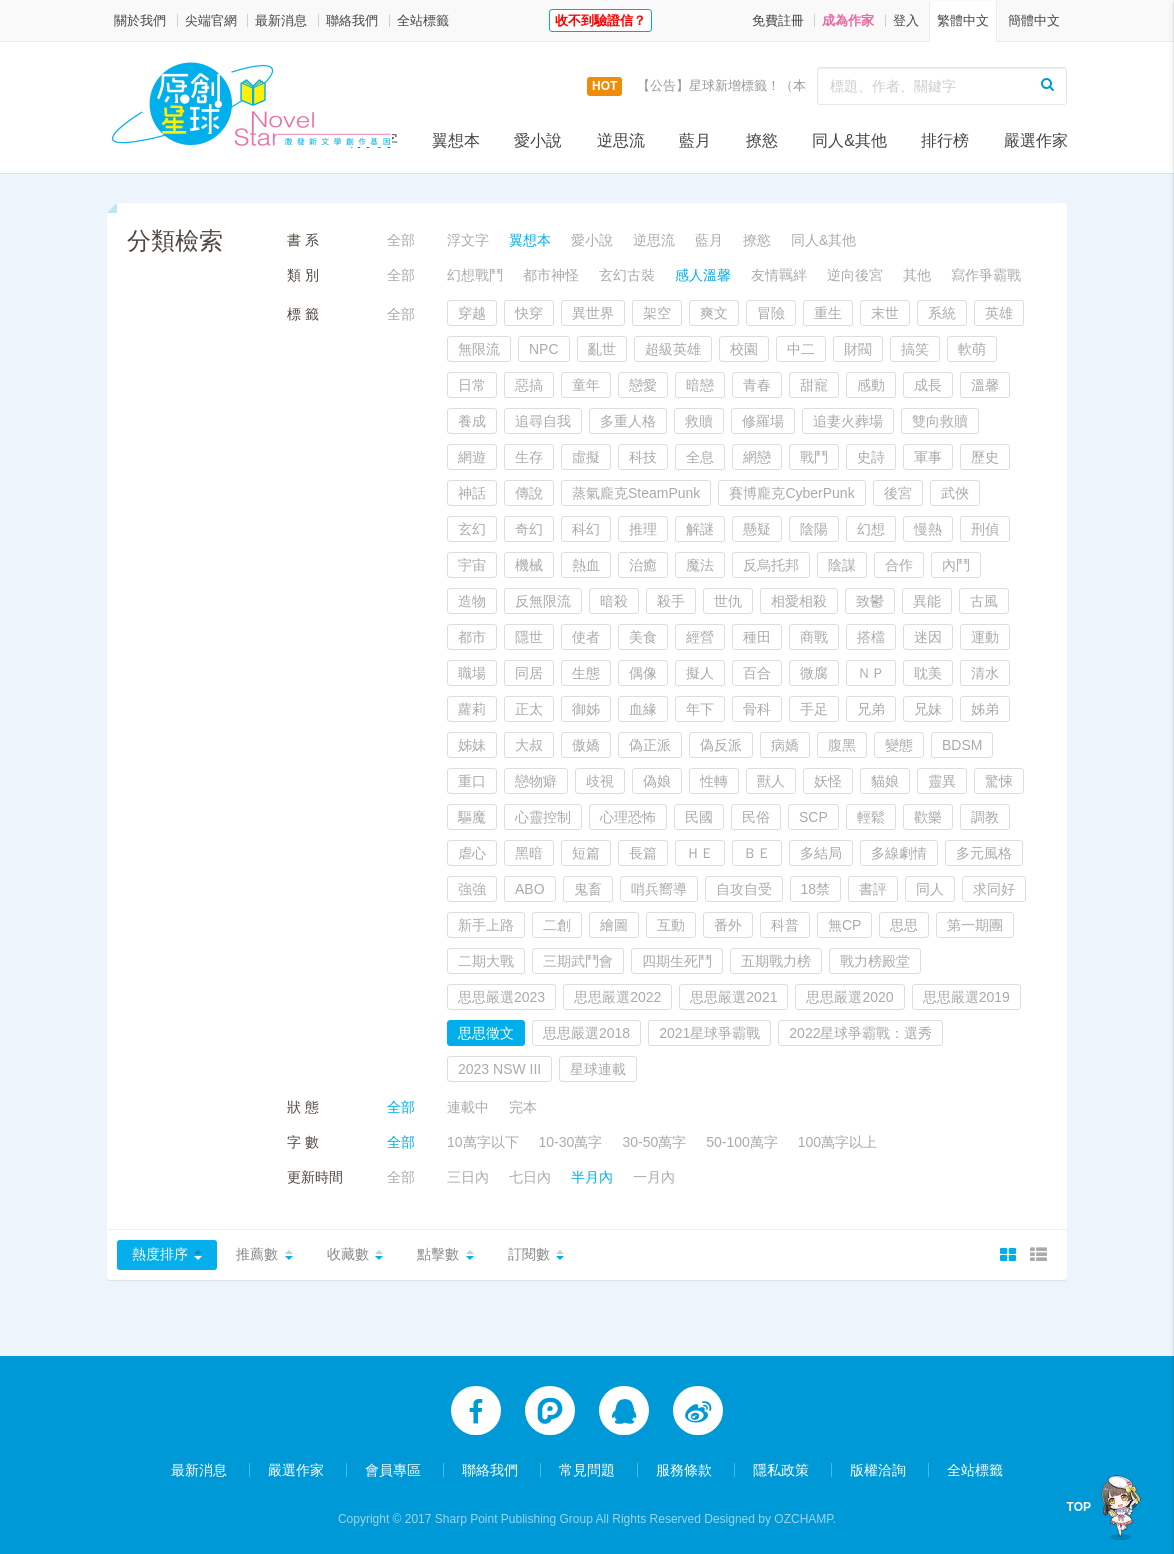  Describe the element at coordinates (776, 961) in the screenshot. I see `五期戰力榜` at that location.